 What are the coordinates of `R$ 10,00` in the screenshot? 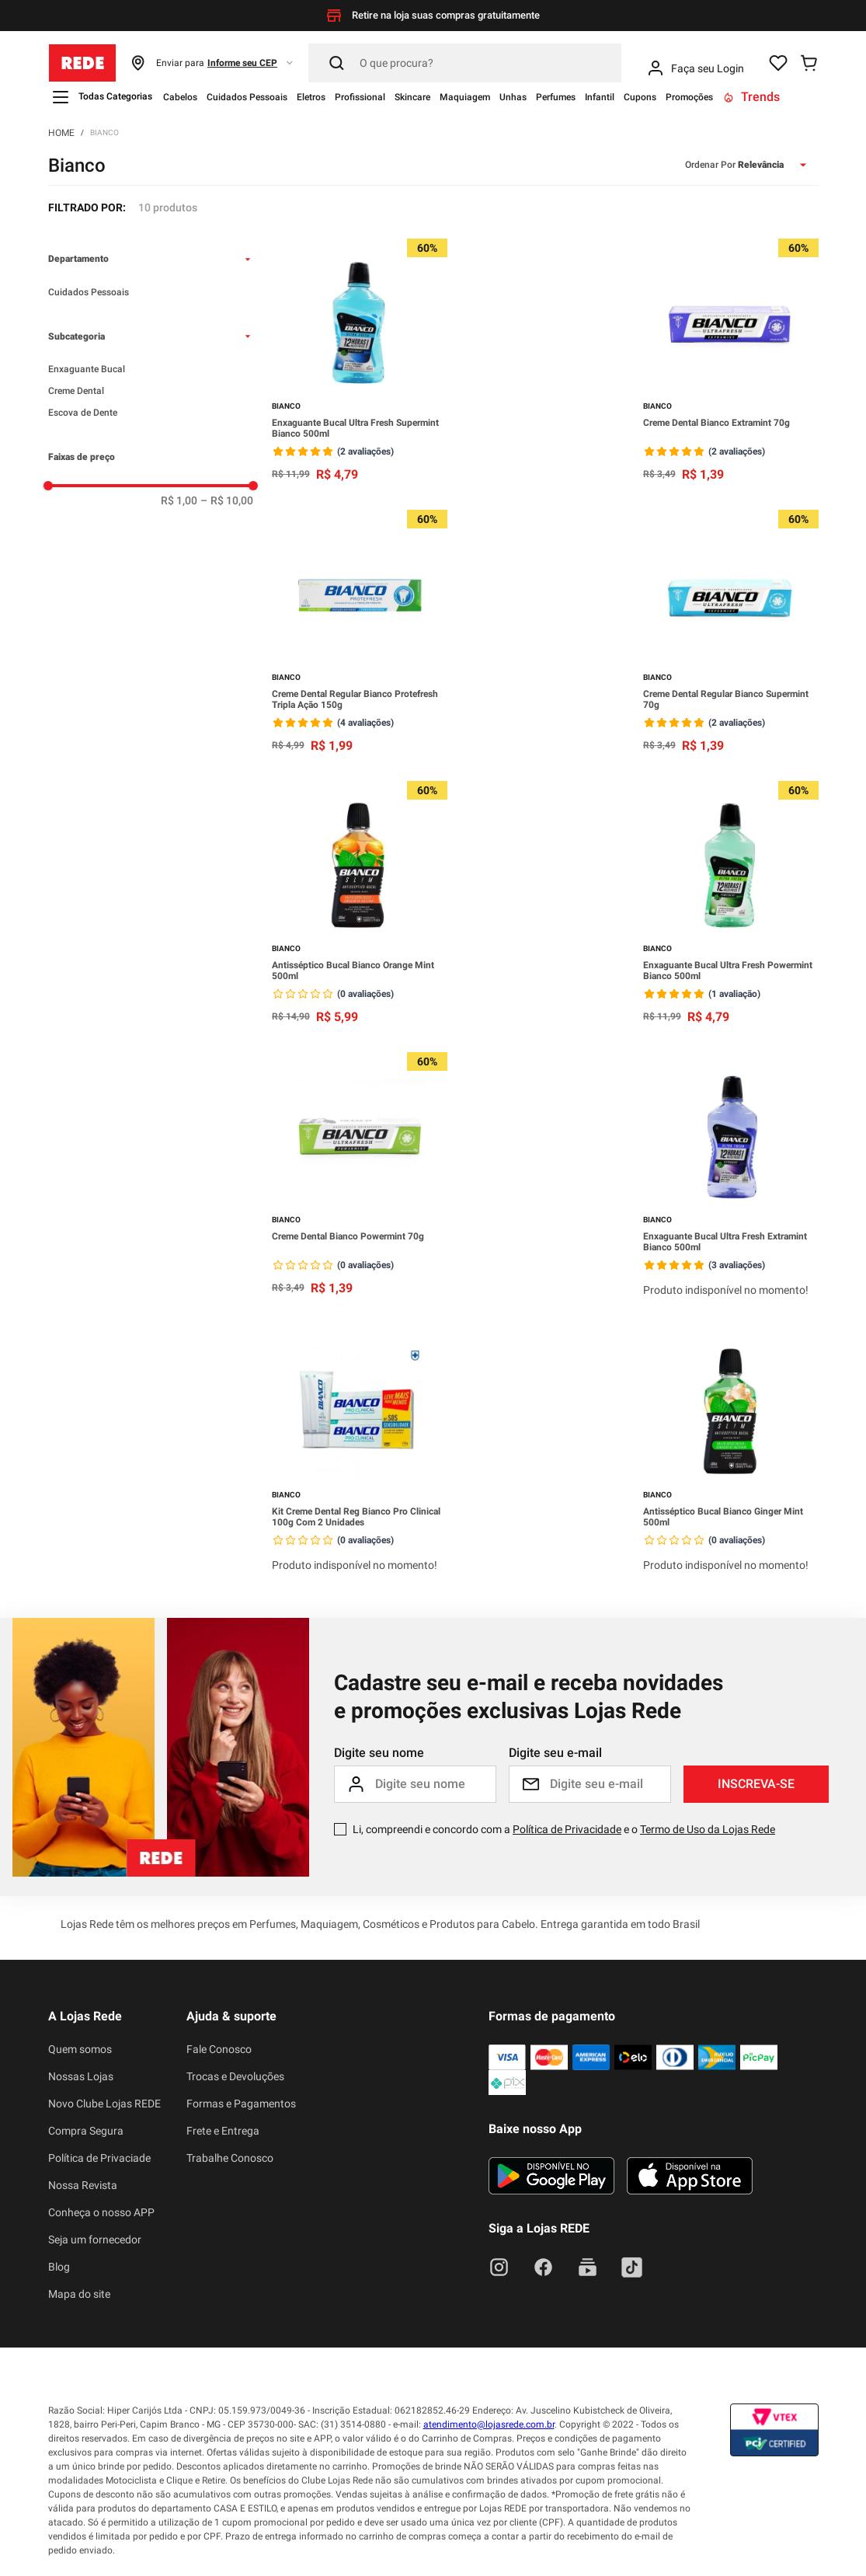 It's located at (226, 500).